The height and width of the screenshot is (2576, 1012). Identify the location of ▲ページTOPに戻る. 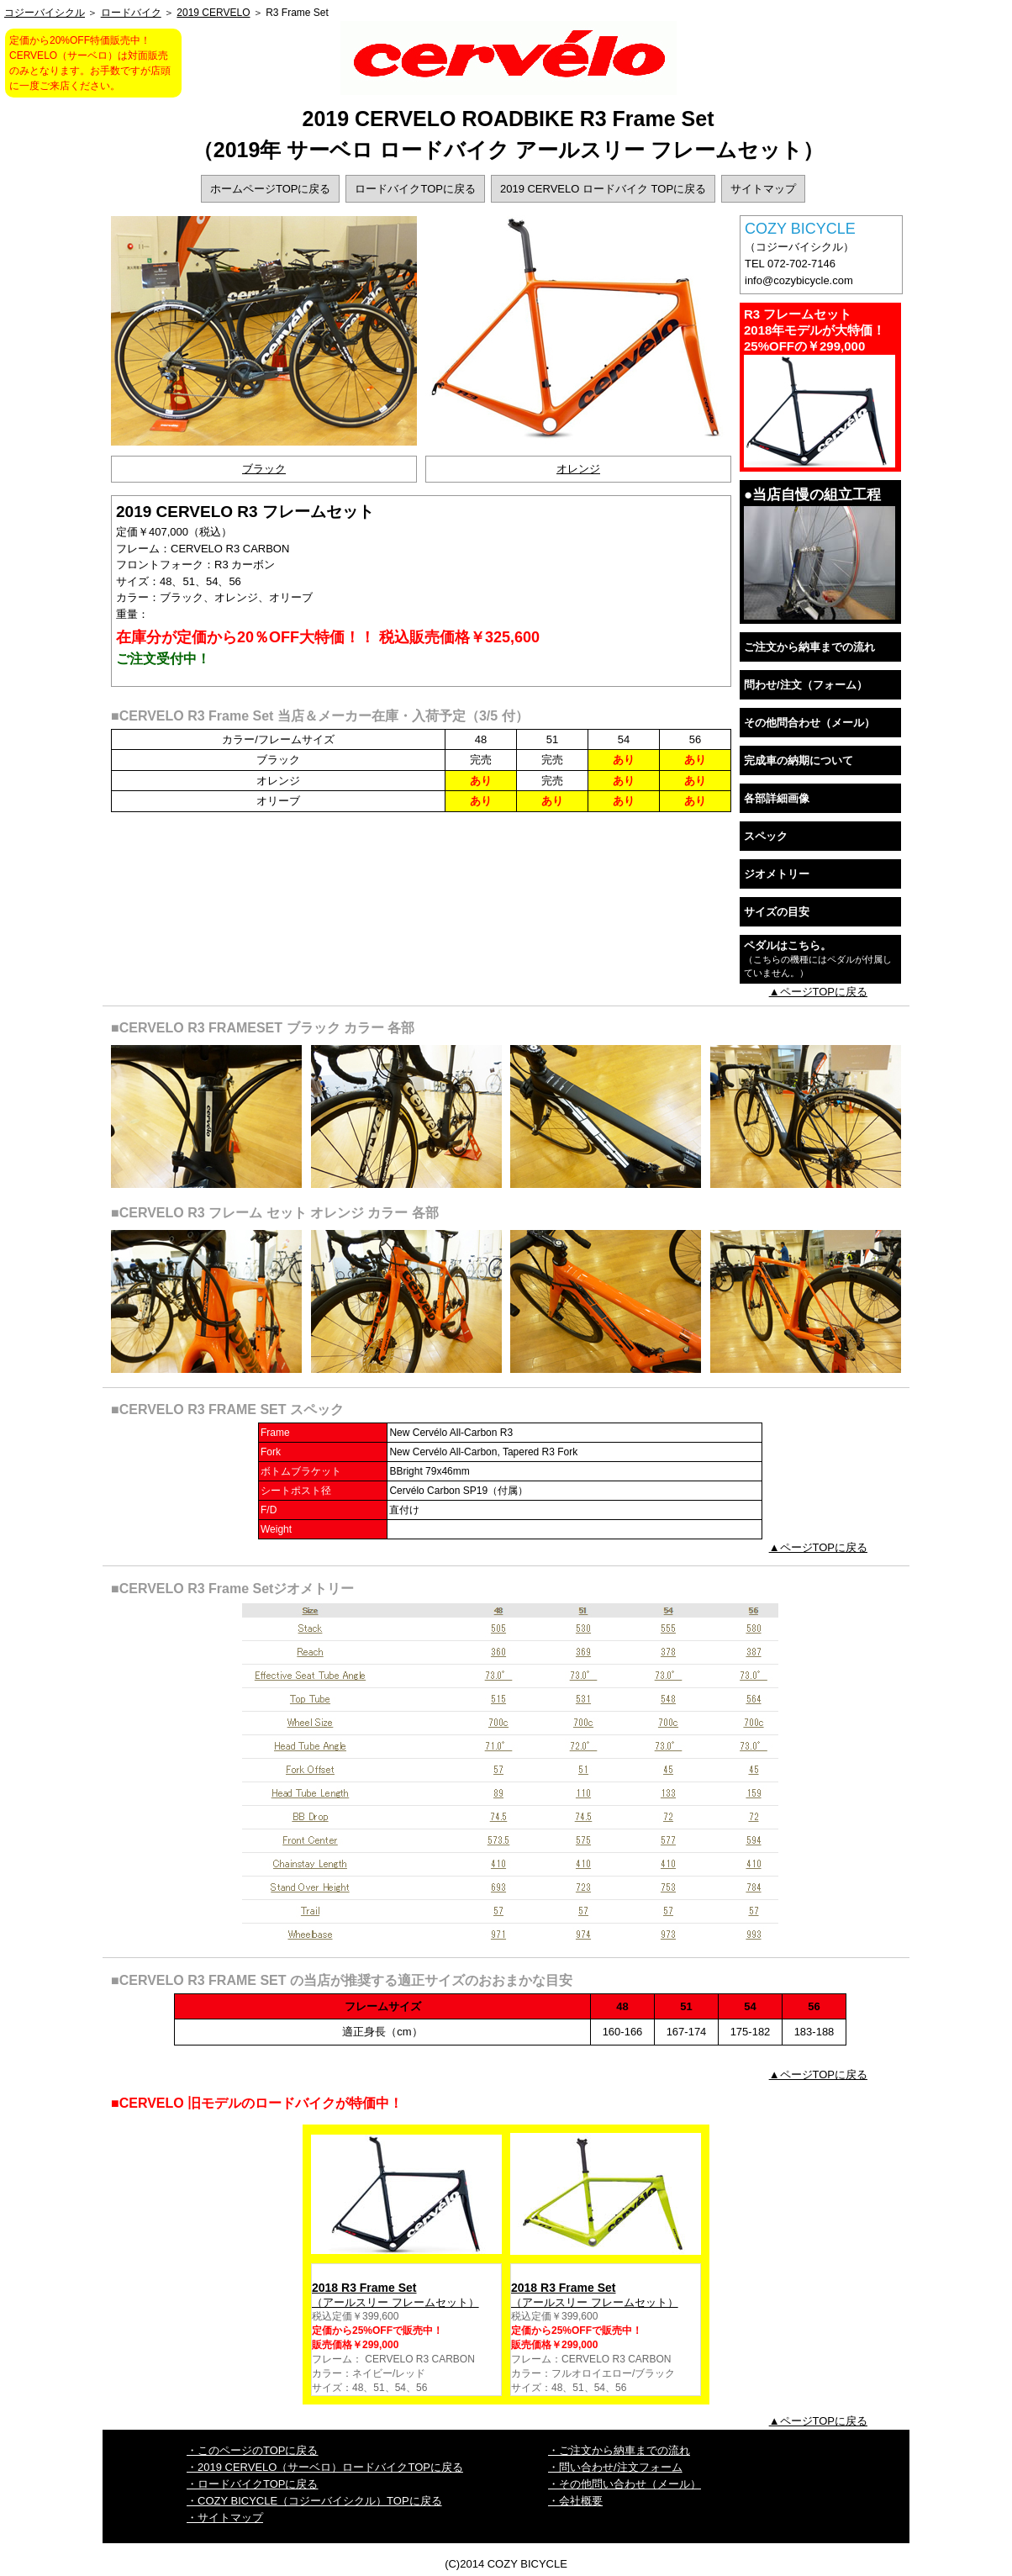
(818, 991).